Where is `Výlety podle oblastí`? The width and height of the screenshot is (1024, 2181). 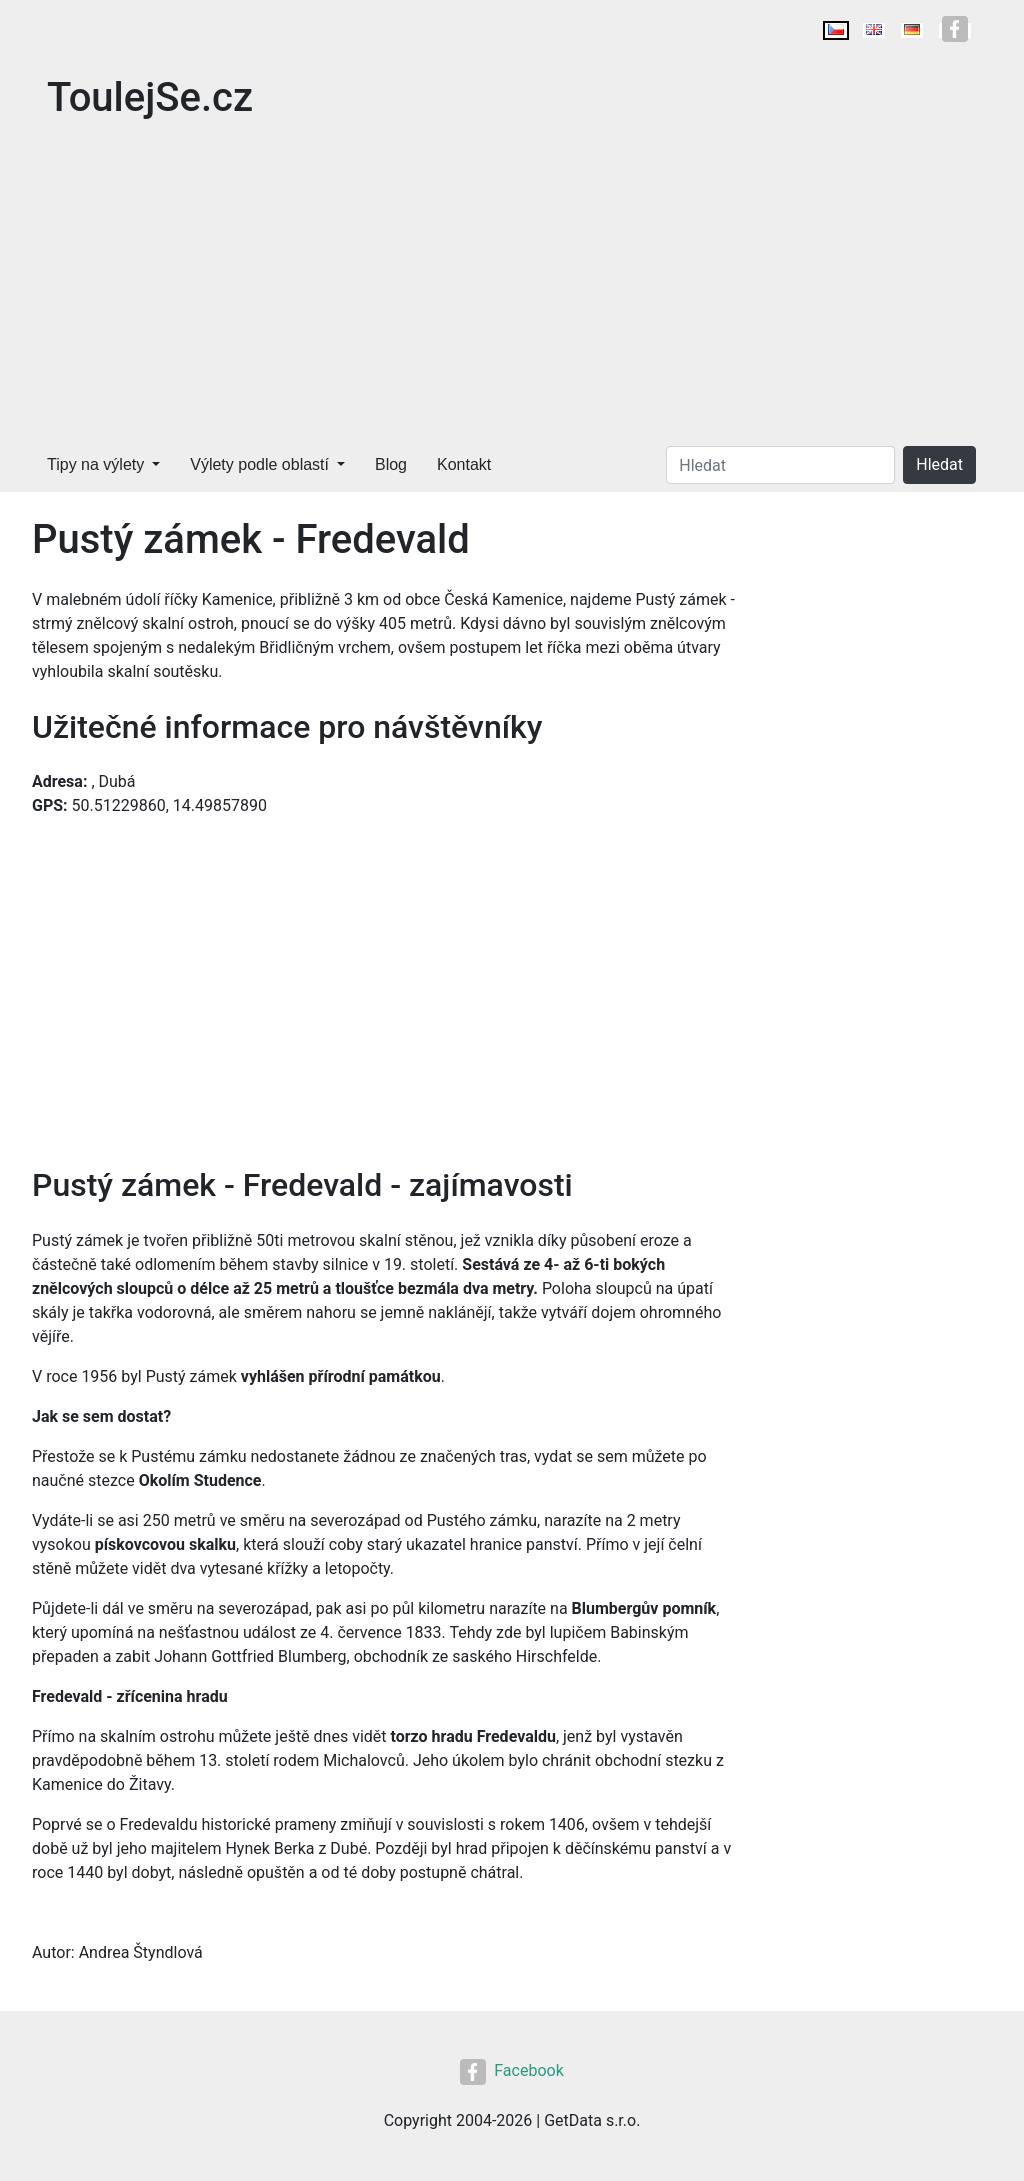 Výlety podle oblastí is located at coordinates (259, 464).